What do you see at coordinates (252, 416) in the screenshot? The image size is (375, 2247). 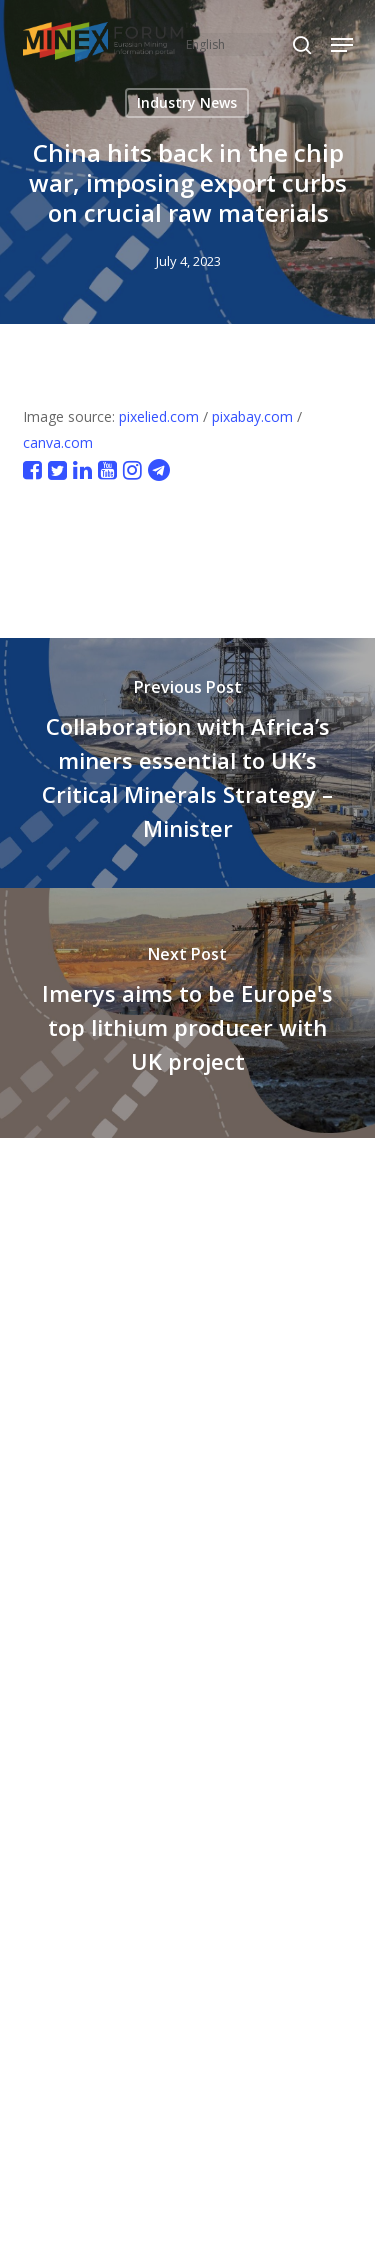 I see `pixabay.com` at bounding box center [252, 416].